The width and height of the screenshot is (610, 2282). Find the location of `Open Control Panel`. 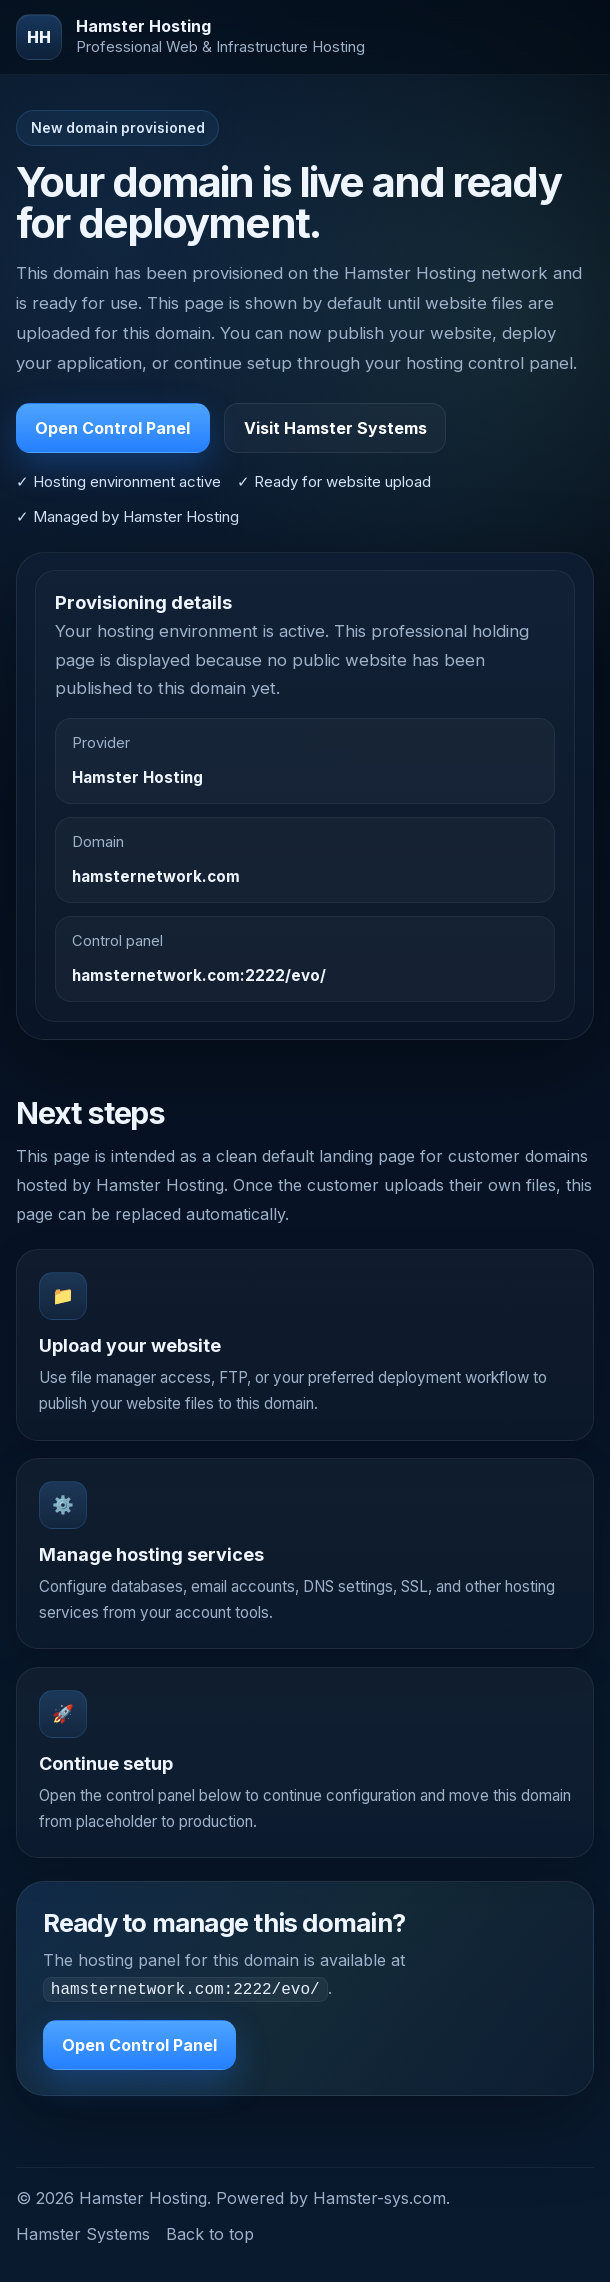

Open Control Panel is located at coordinates (112, 428).